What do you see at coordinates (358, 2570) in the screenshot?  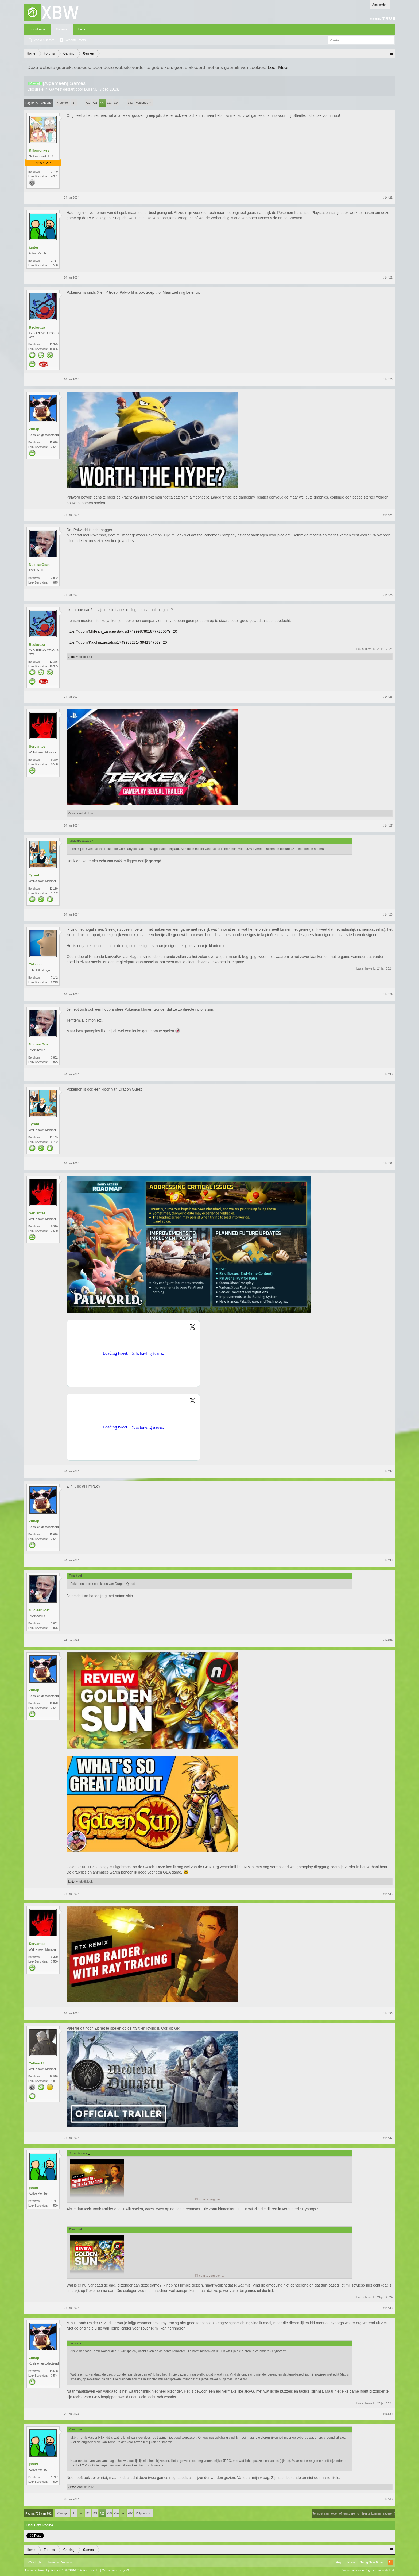 I see `Voorwaarden en Regels` at bounding box center [358, 2570].